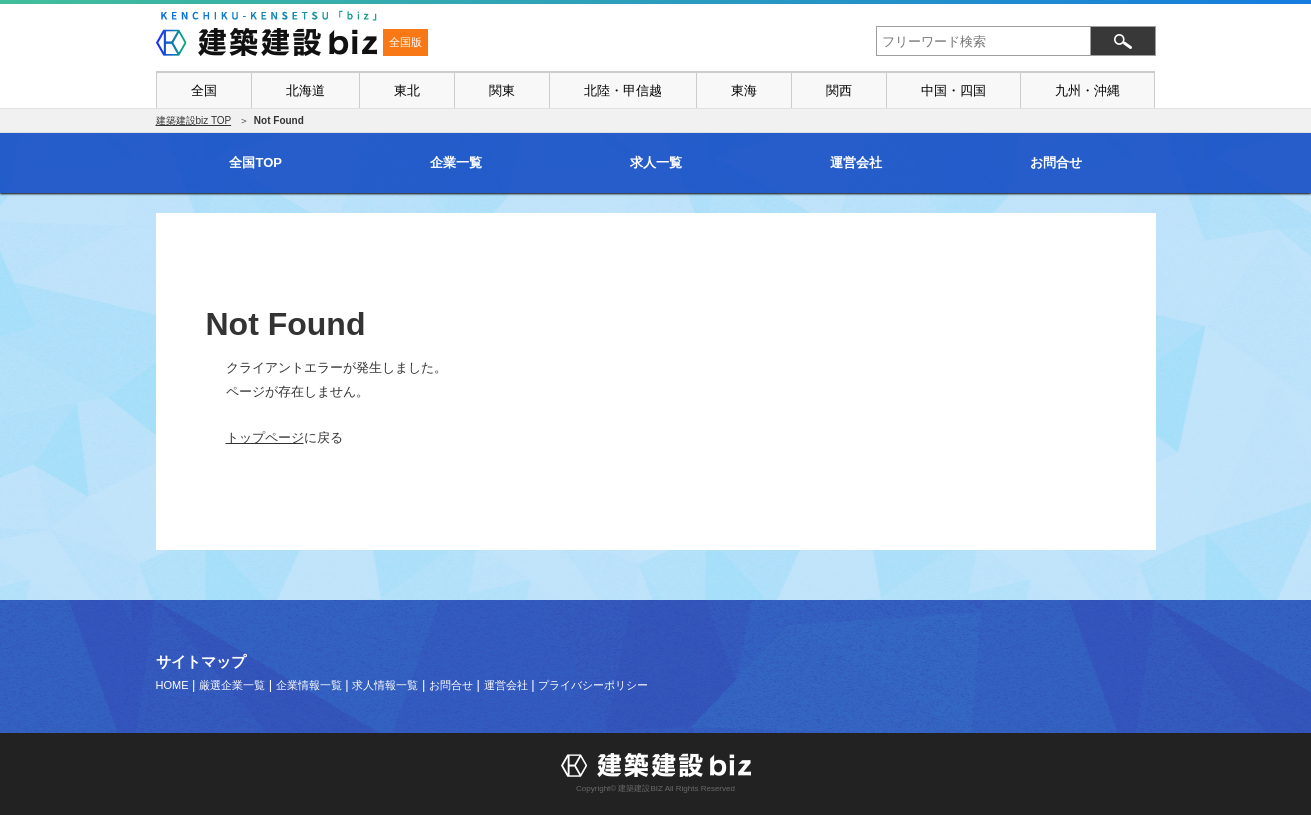 The width and height of the screenshot is (1311, 815). Describe the element at coordinates (1087, 90) in the screenshot. I see `九州・沖縄` at that location.